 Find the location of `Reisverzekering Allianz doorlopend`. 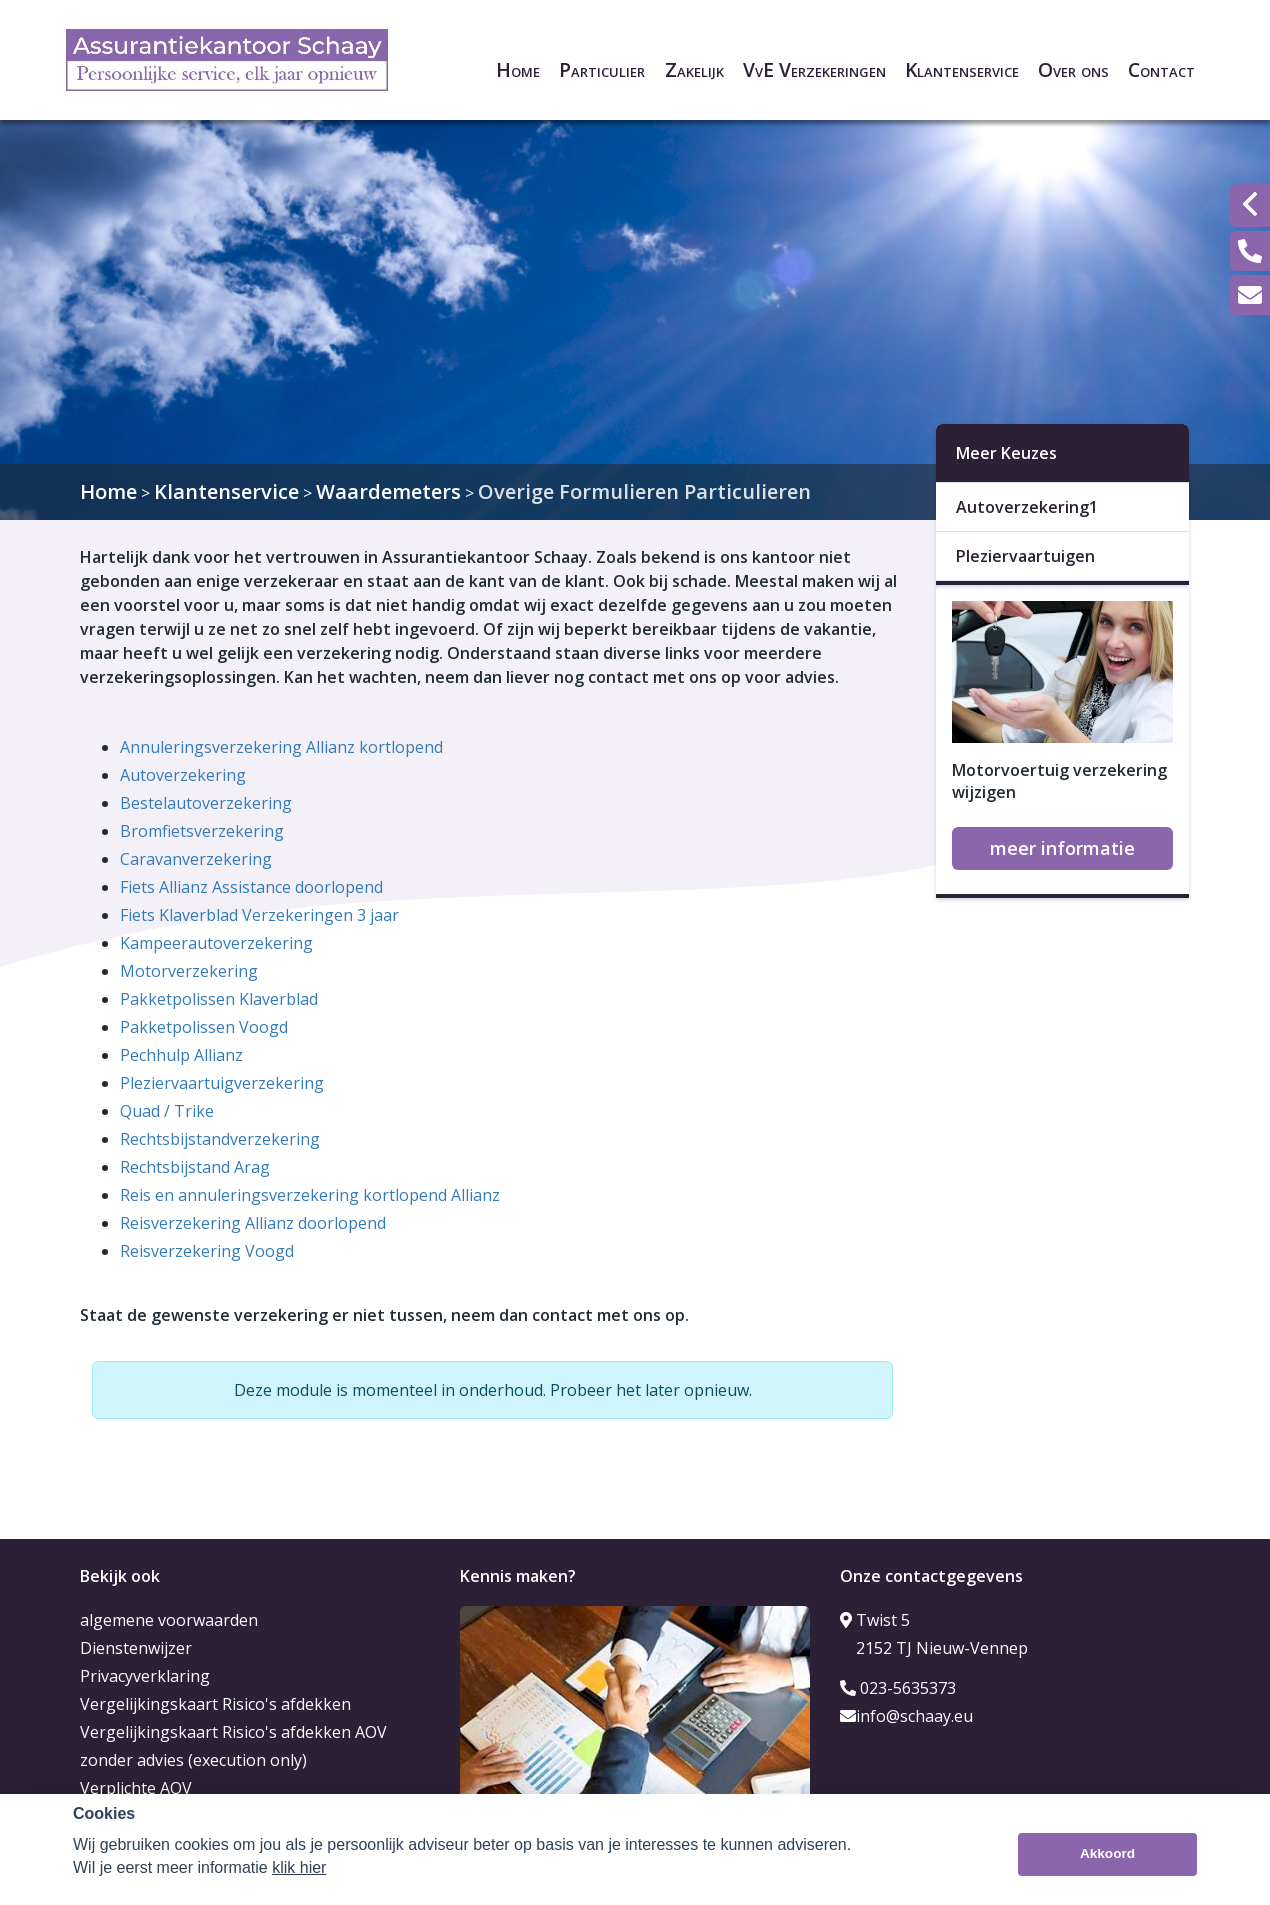

Reisverzekering Allianz doorlopend is located at coordinates (253, 1223).